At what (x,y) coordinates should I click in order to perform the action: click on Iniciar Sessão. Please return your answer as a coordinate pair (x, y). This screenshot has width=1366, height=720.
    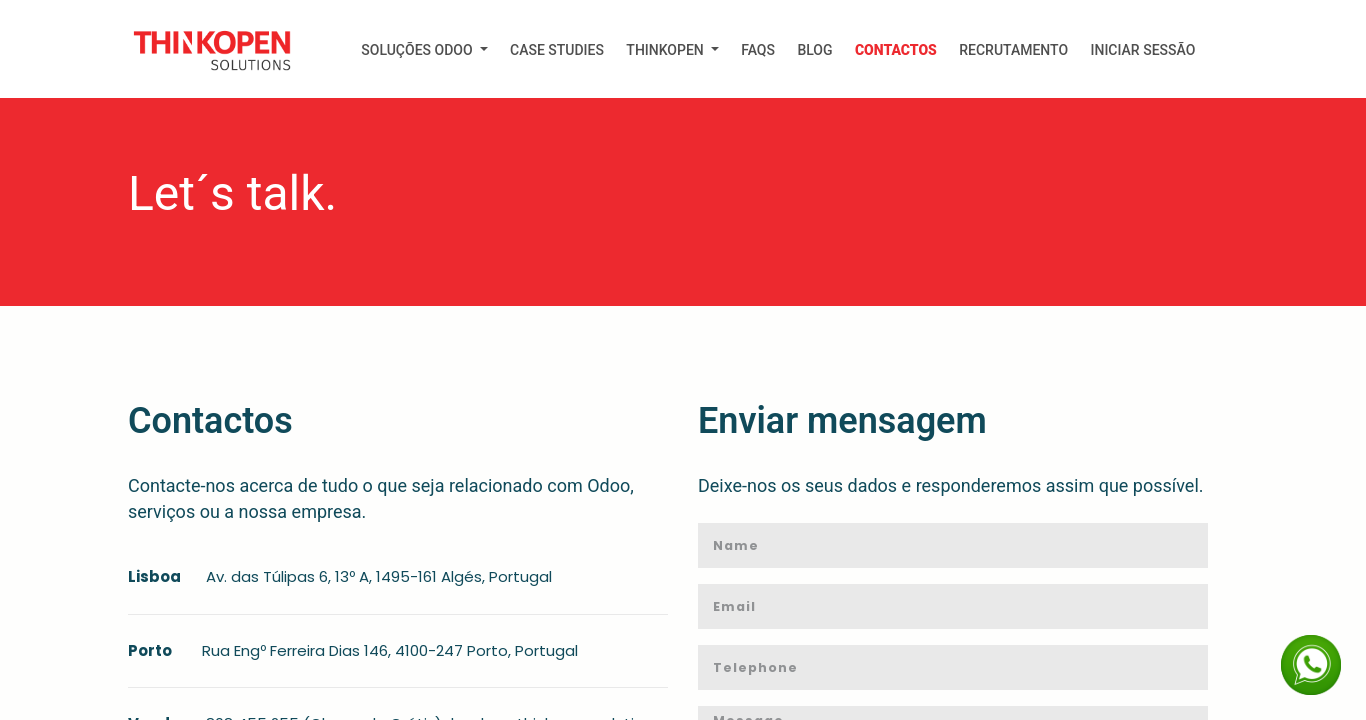
    Looking at the image, I should click on (1142, 50).